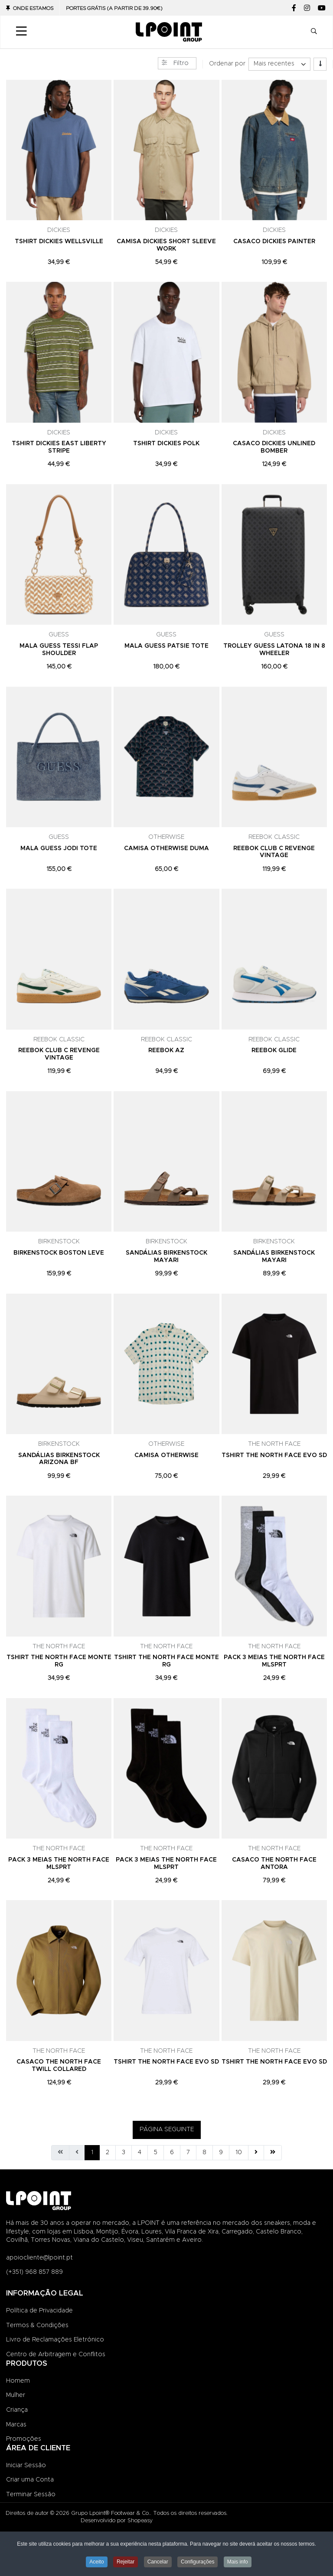 The width and height of the screenshot is (333, 2576). What do you see at coordinates (188, 2152) in the screenshot?
I see `7 [Ir para página 7]` at bounding box center [188, 2152].